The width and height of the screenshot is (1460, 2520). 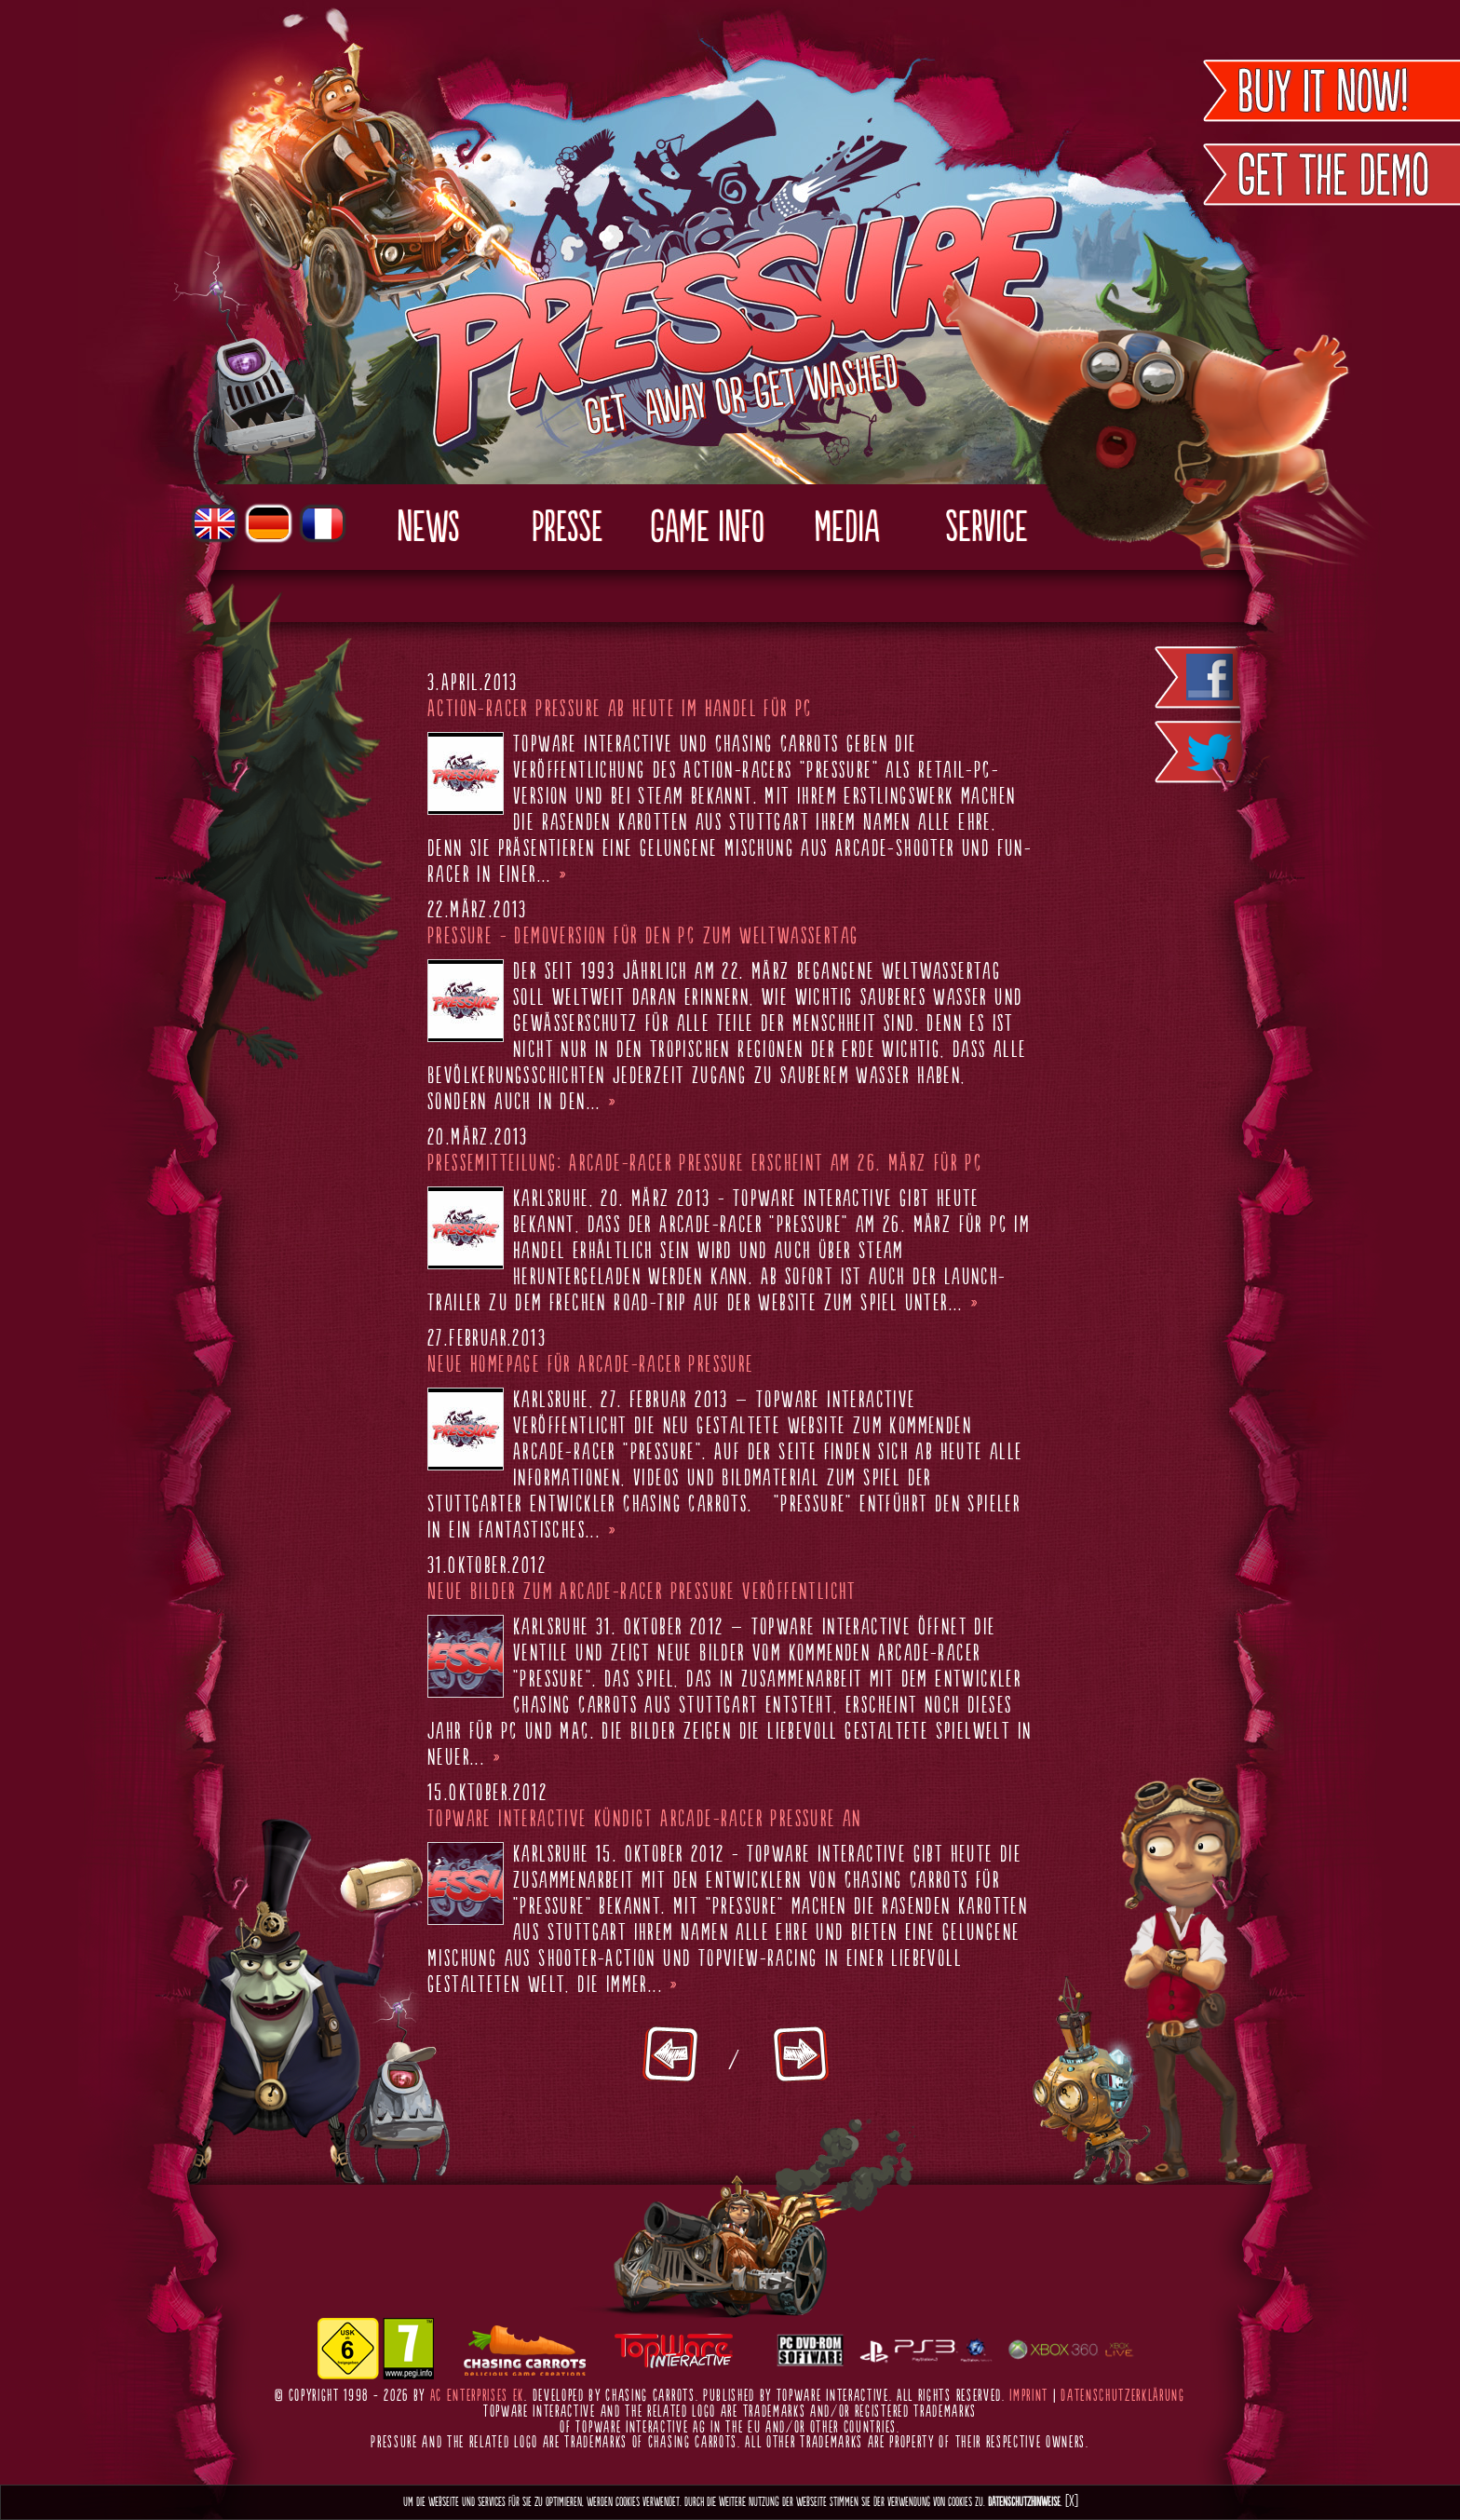 I want to click on Pressemitteilung: Arcade-Racer Pressure erscheint am 26. März für PC, so click(x=704, y=1164).